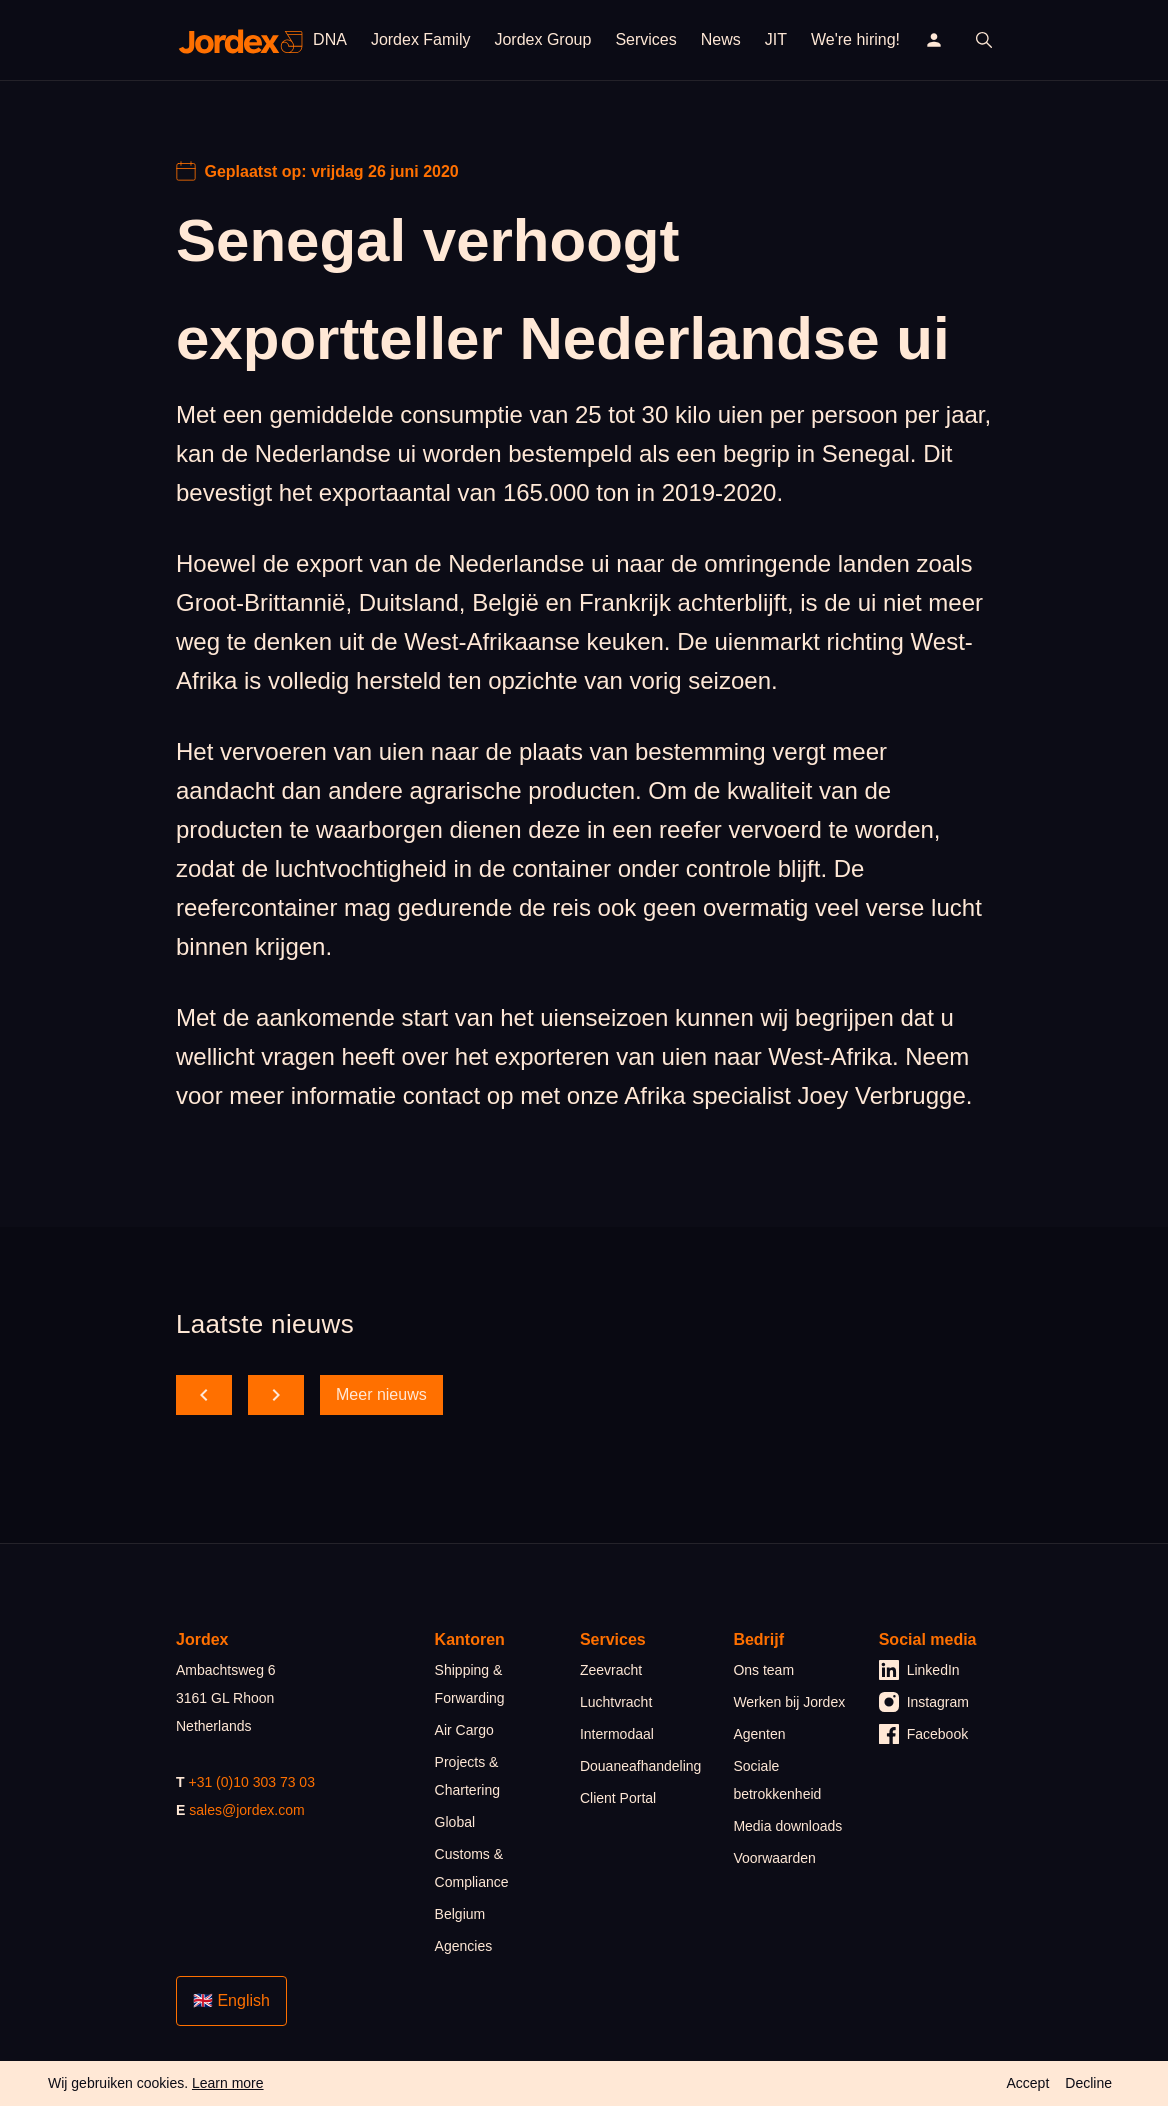 The width and height of the screenshot is (1168, 2106). What do you see at coordinates (721, 39) in the screenshot?
I see `News` at bounding box center [721, 39].